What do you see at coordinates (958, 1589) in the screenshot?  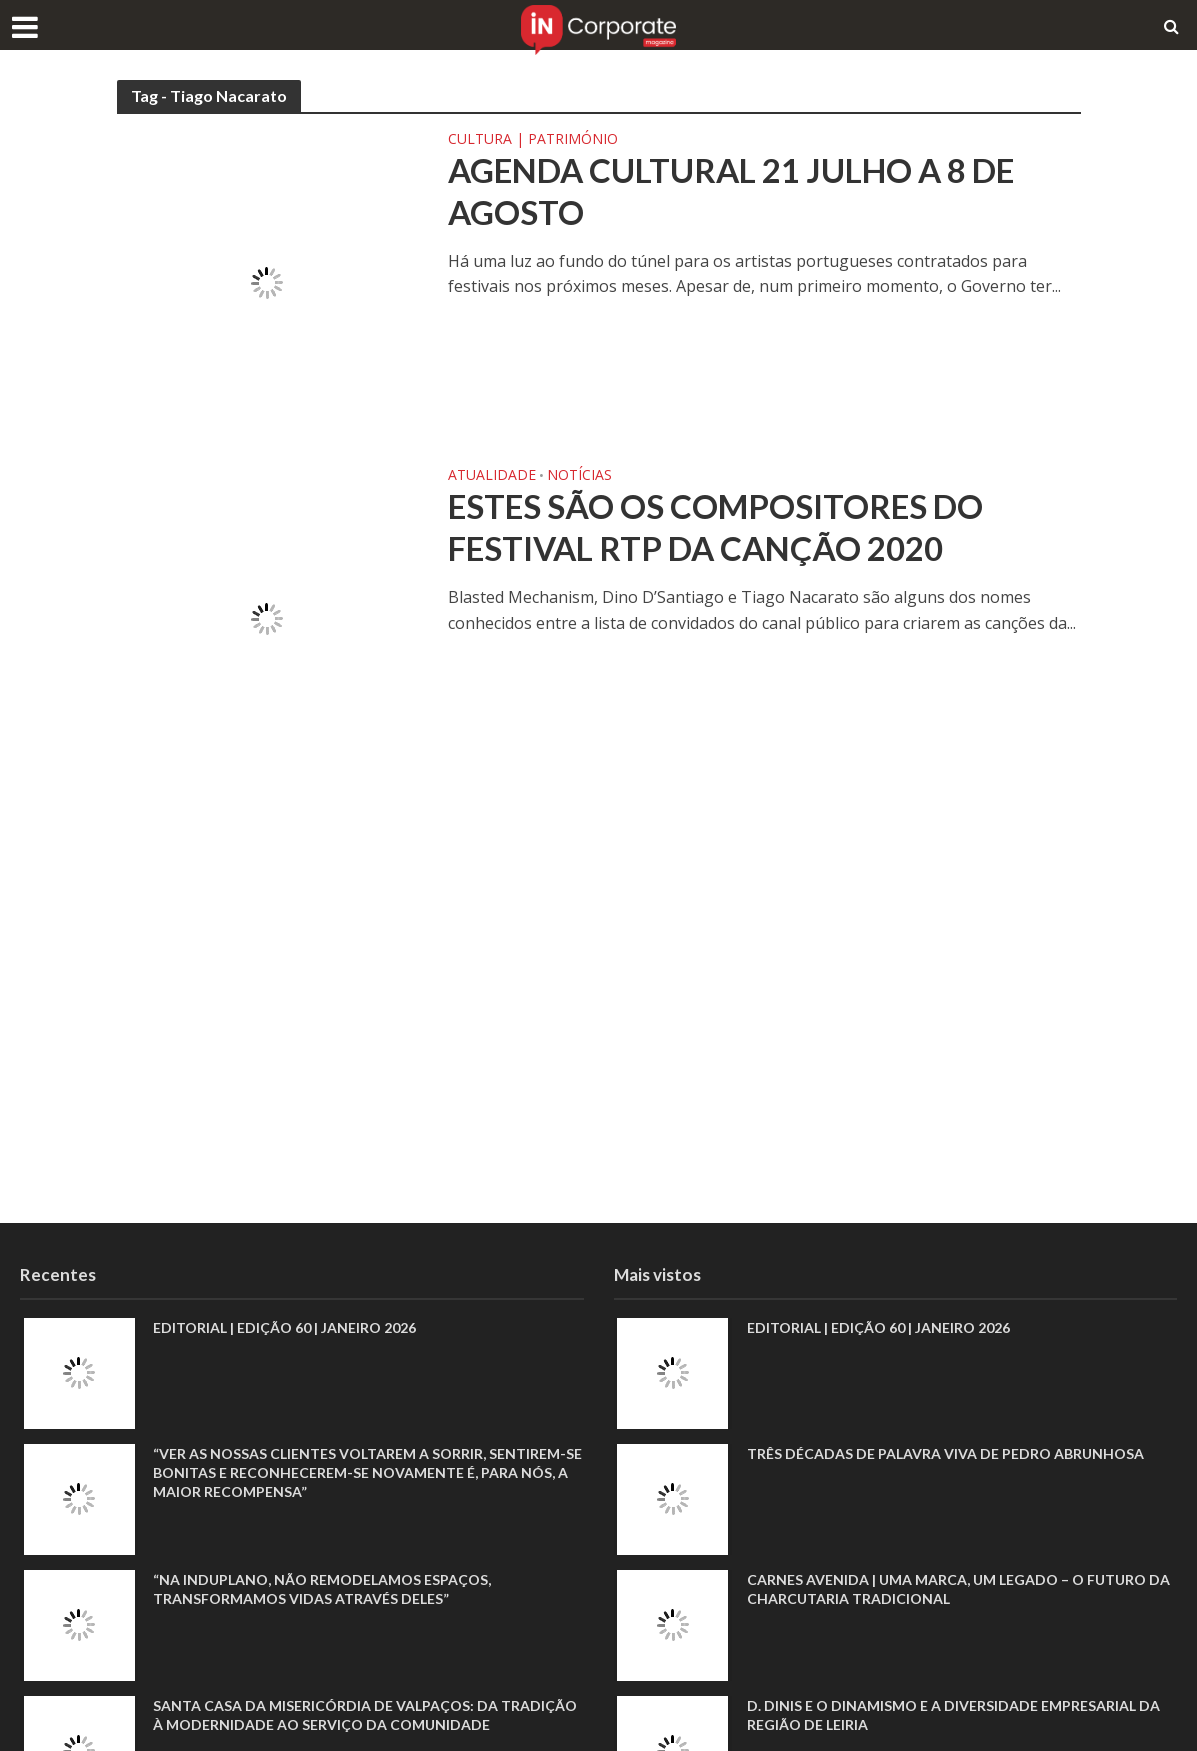 I see `Carnes Avenida | Uma marca, um legado – o futuro da charcutaria tradicional` at bounding box center [958, 1589].